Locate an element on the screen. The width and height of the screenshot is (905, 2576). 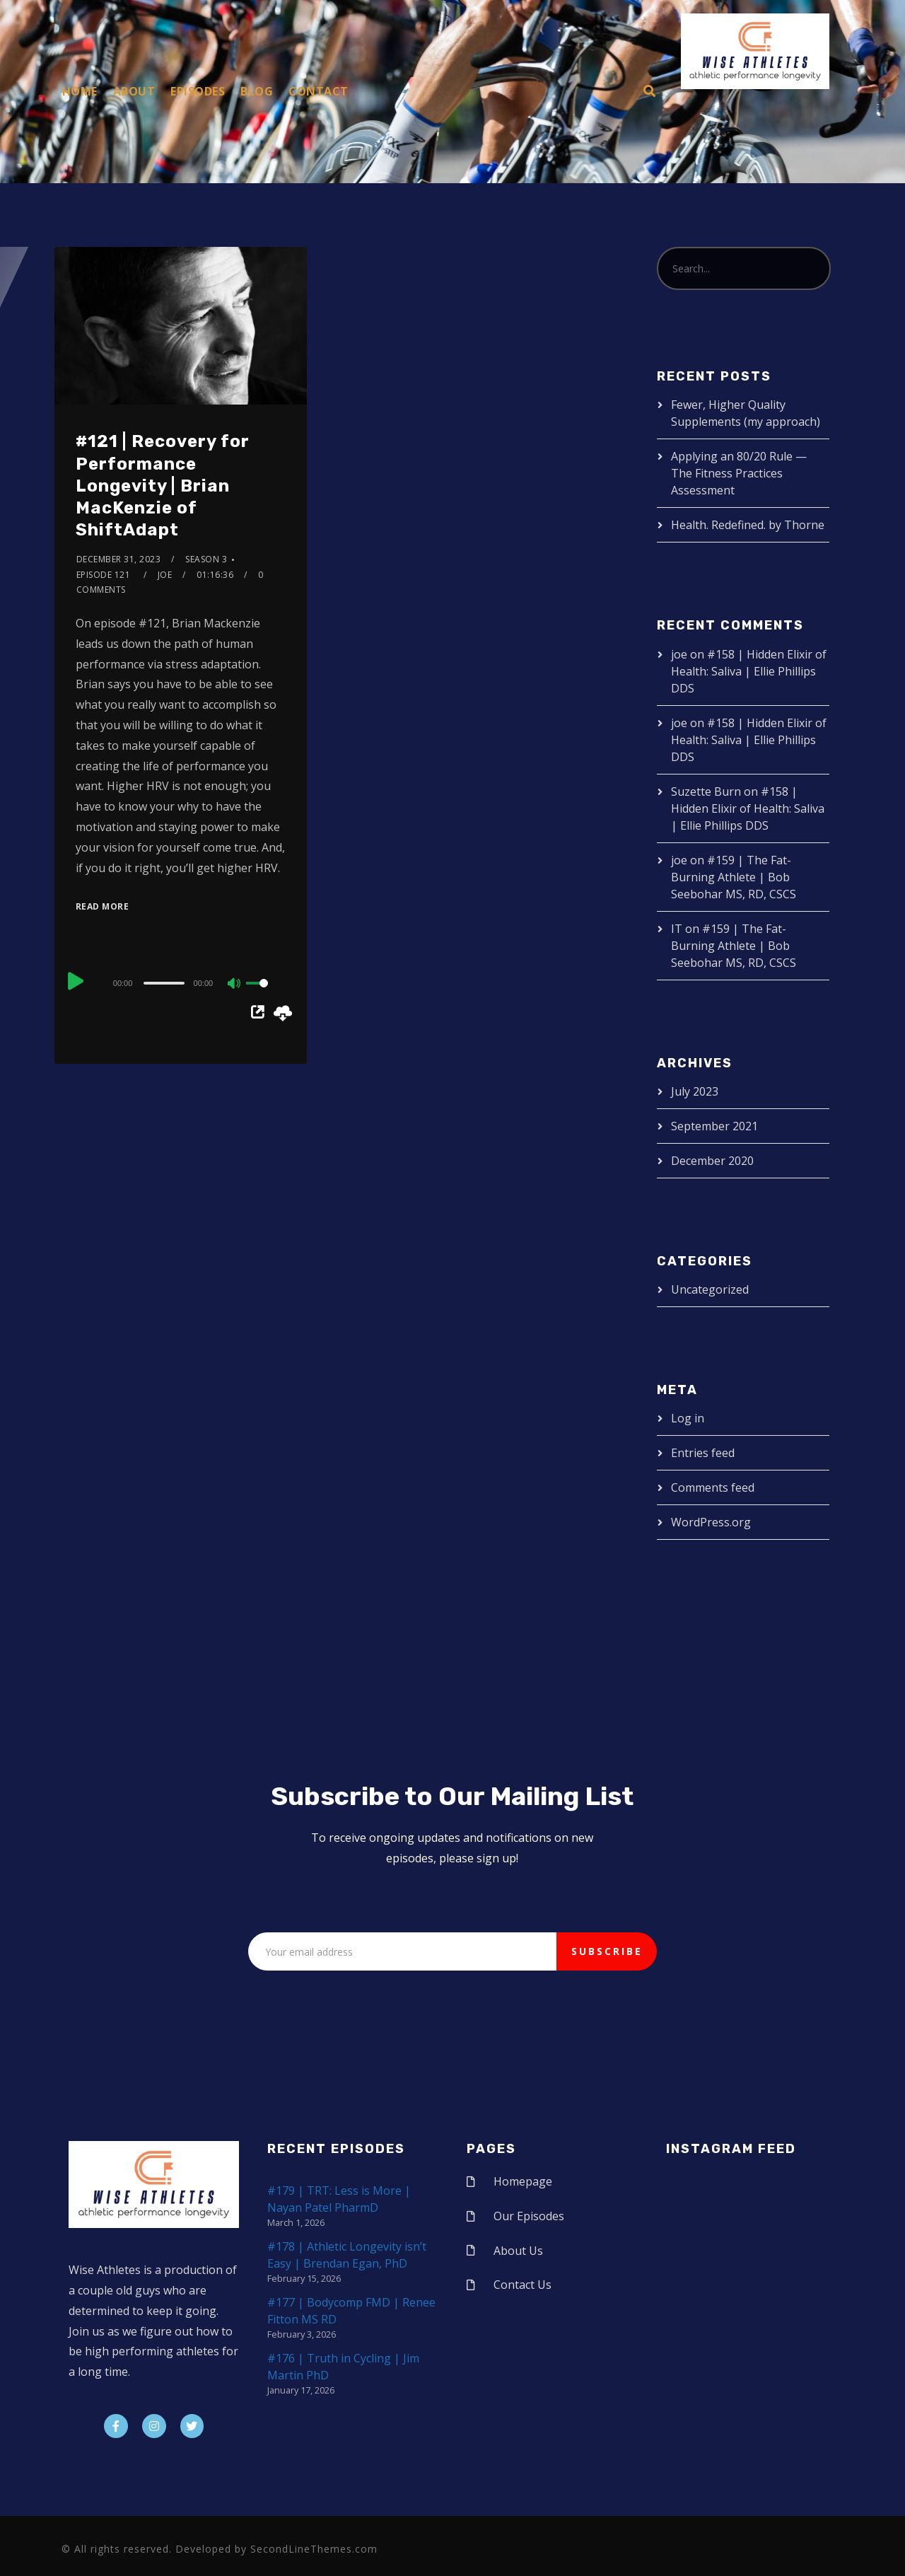
Log in is located at coordinates (687, 1418).